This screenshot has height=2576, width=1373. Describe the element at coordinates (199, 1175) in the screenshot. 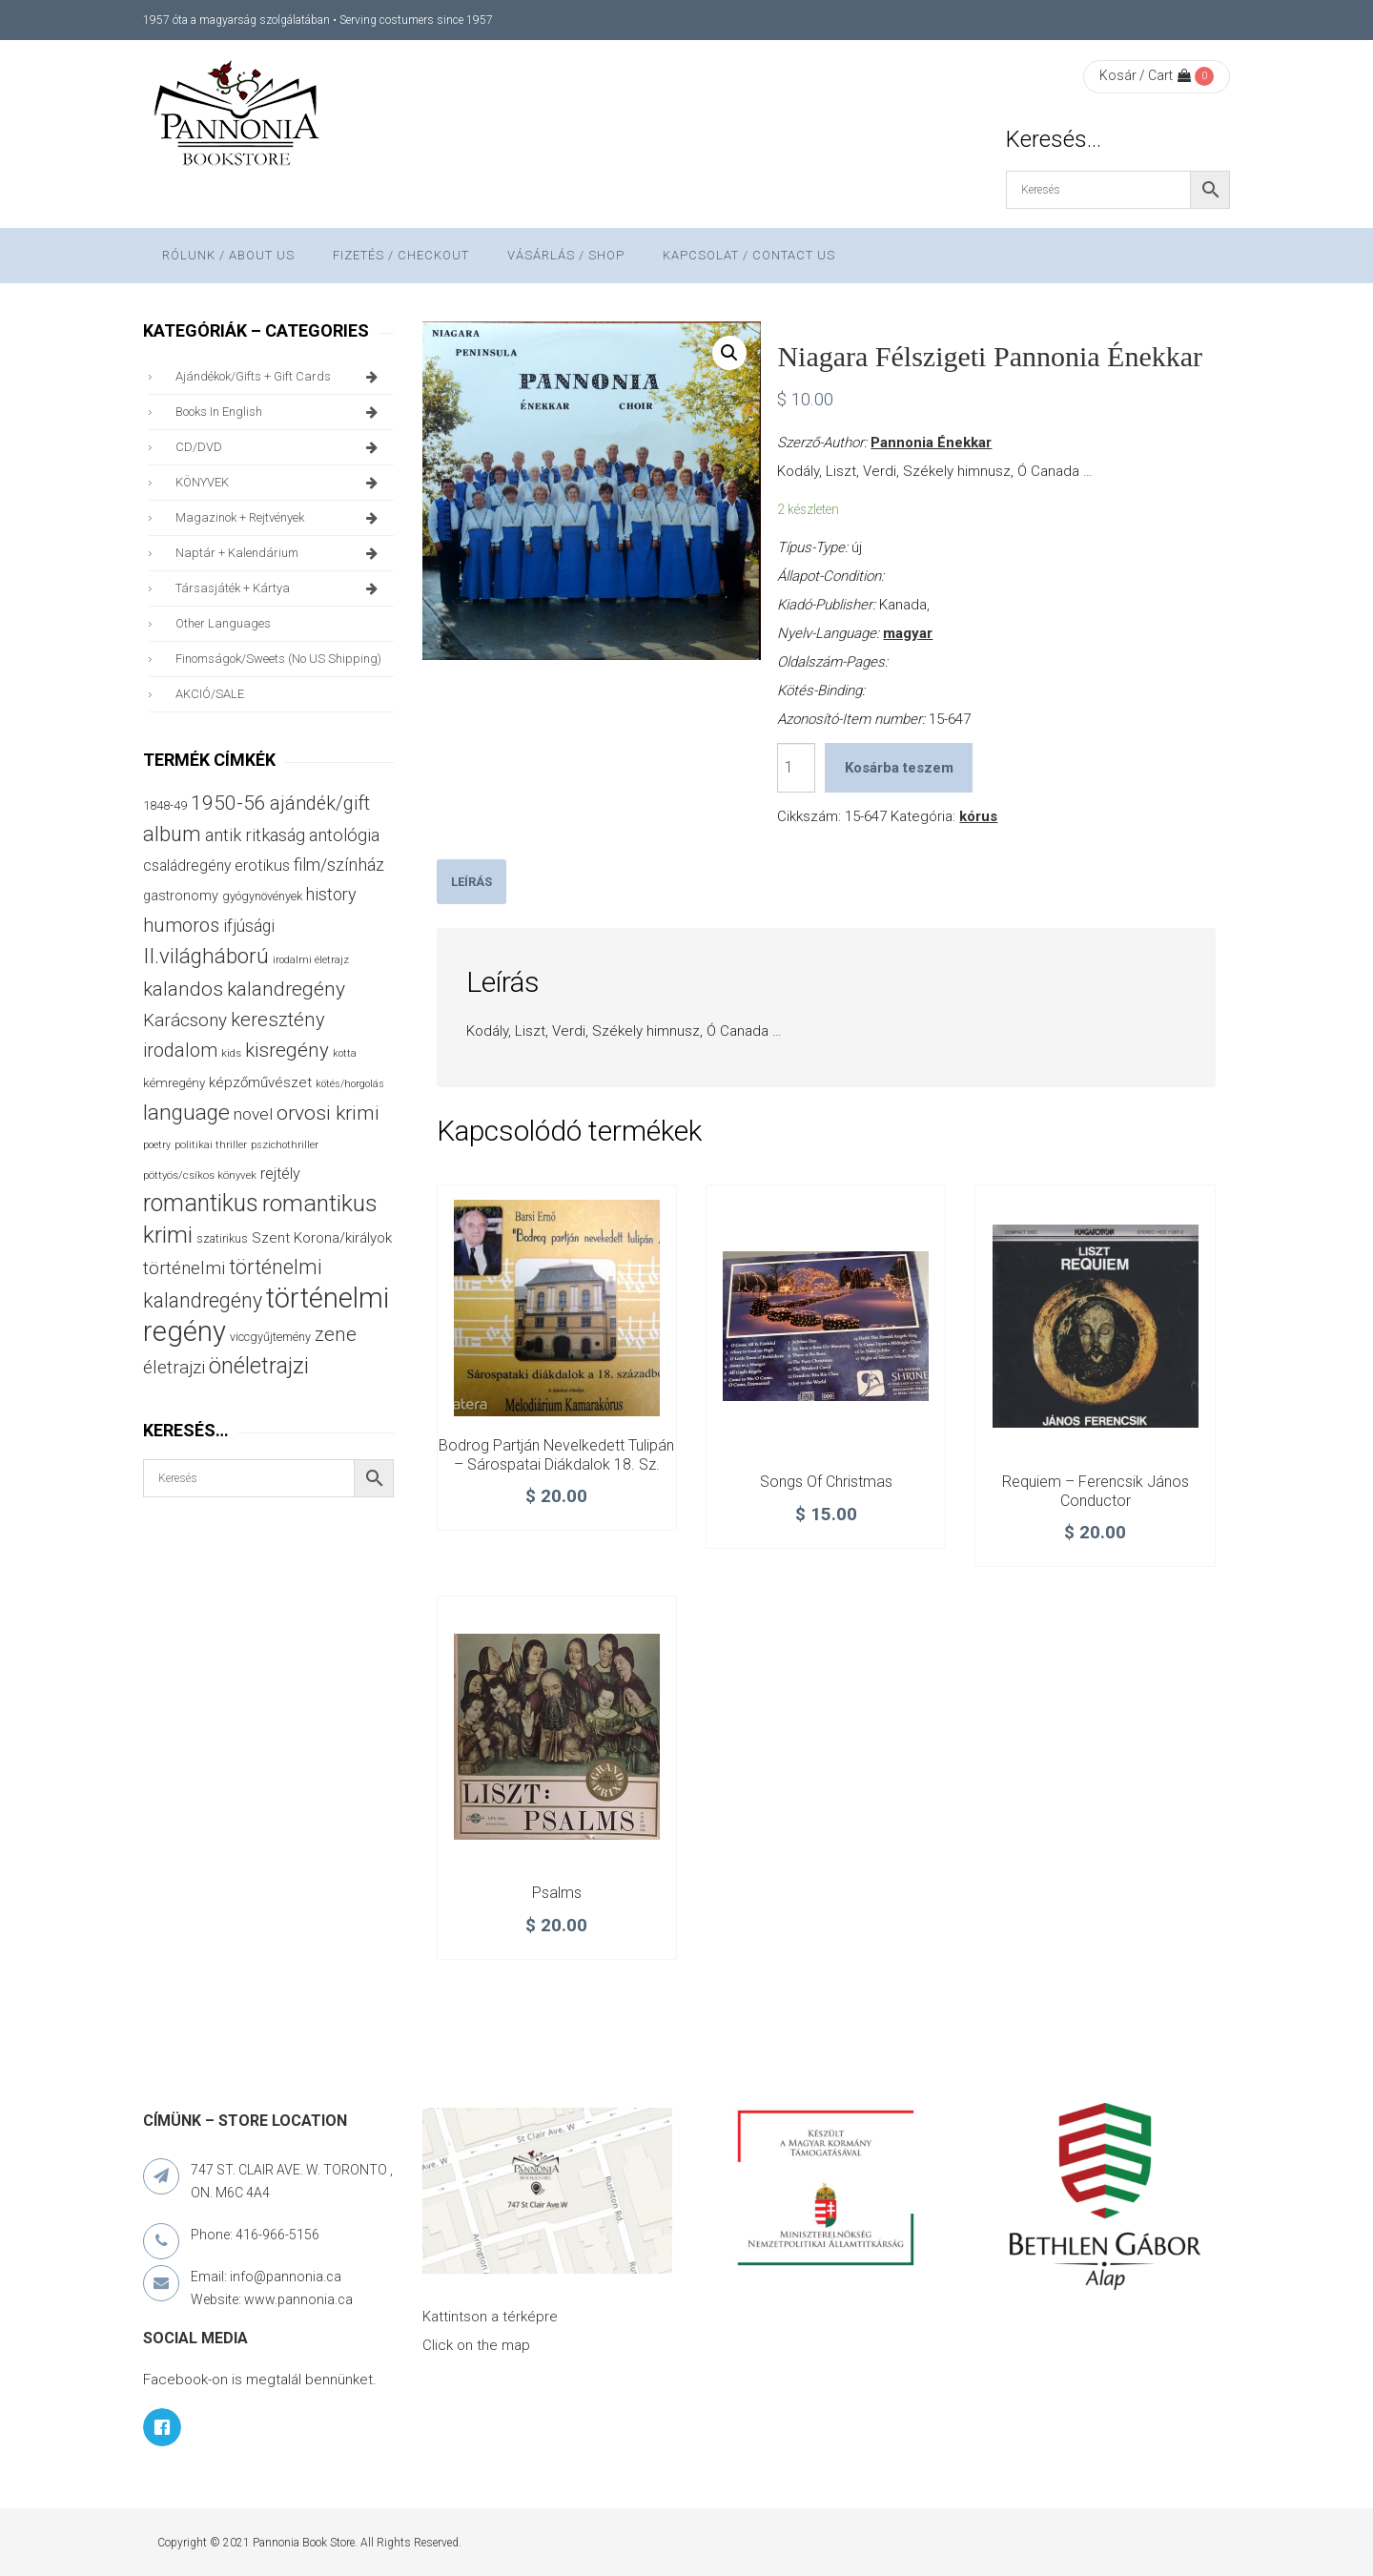

I see `pöttyös/csíkos könyvek [pöttyös/csíkos könyvek (27 termék)]` at that location.